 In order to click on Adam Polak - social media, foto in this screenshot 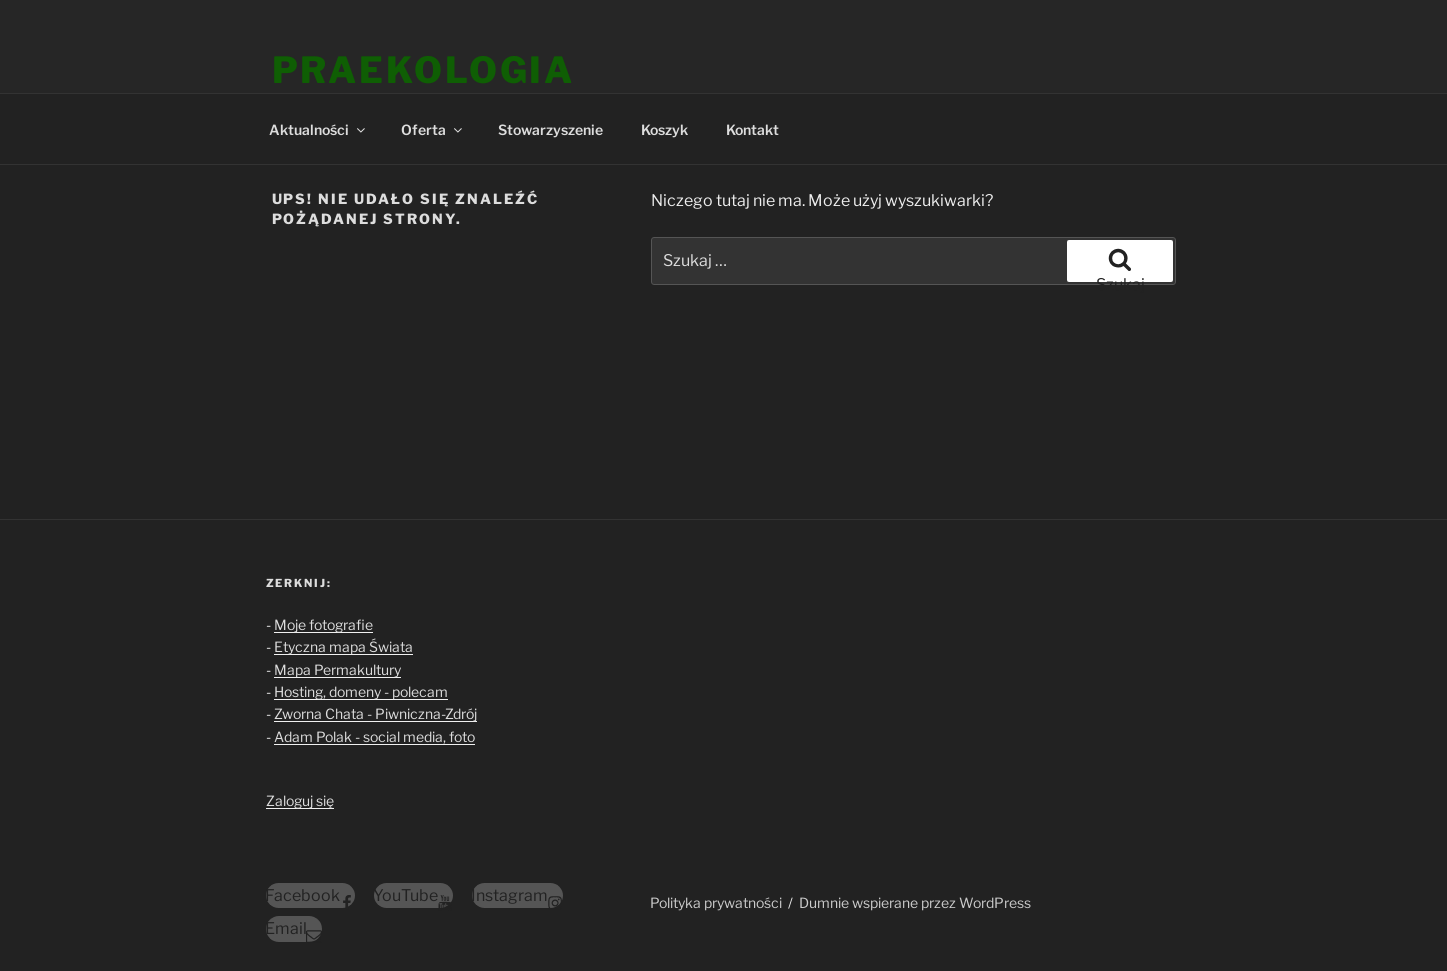, I will do `click(374, 736)`.